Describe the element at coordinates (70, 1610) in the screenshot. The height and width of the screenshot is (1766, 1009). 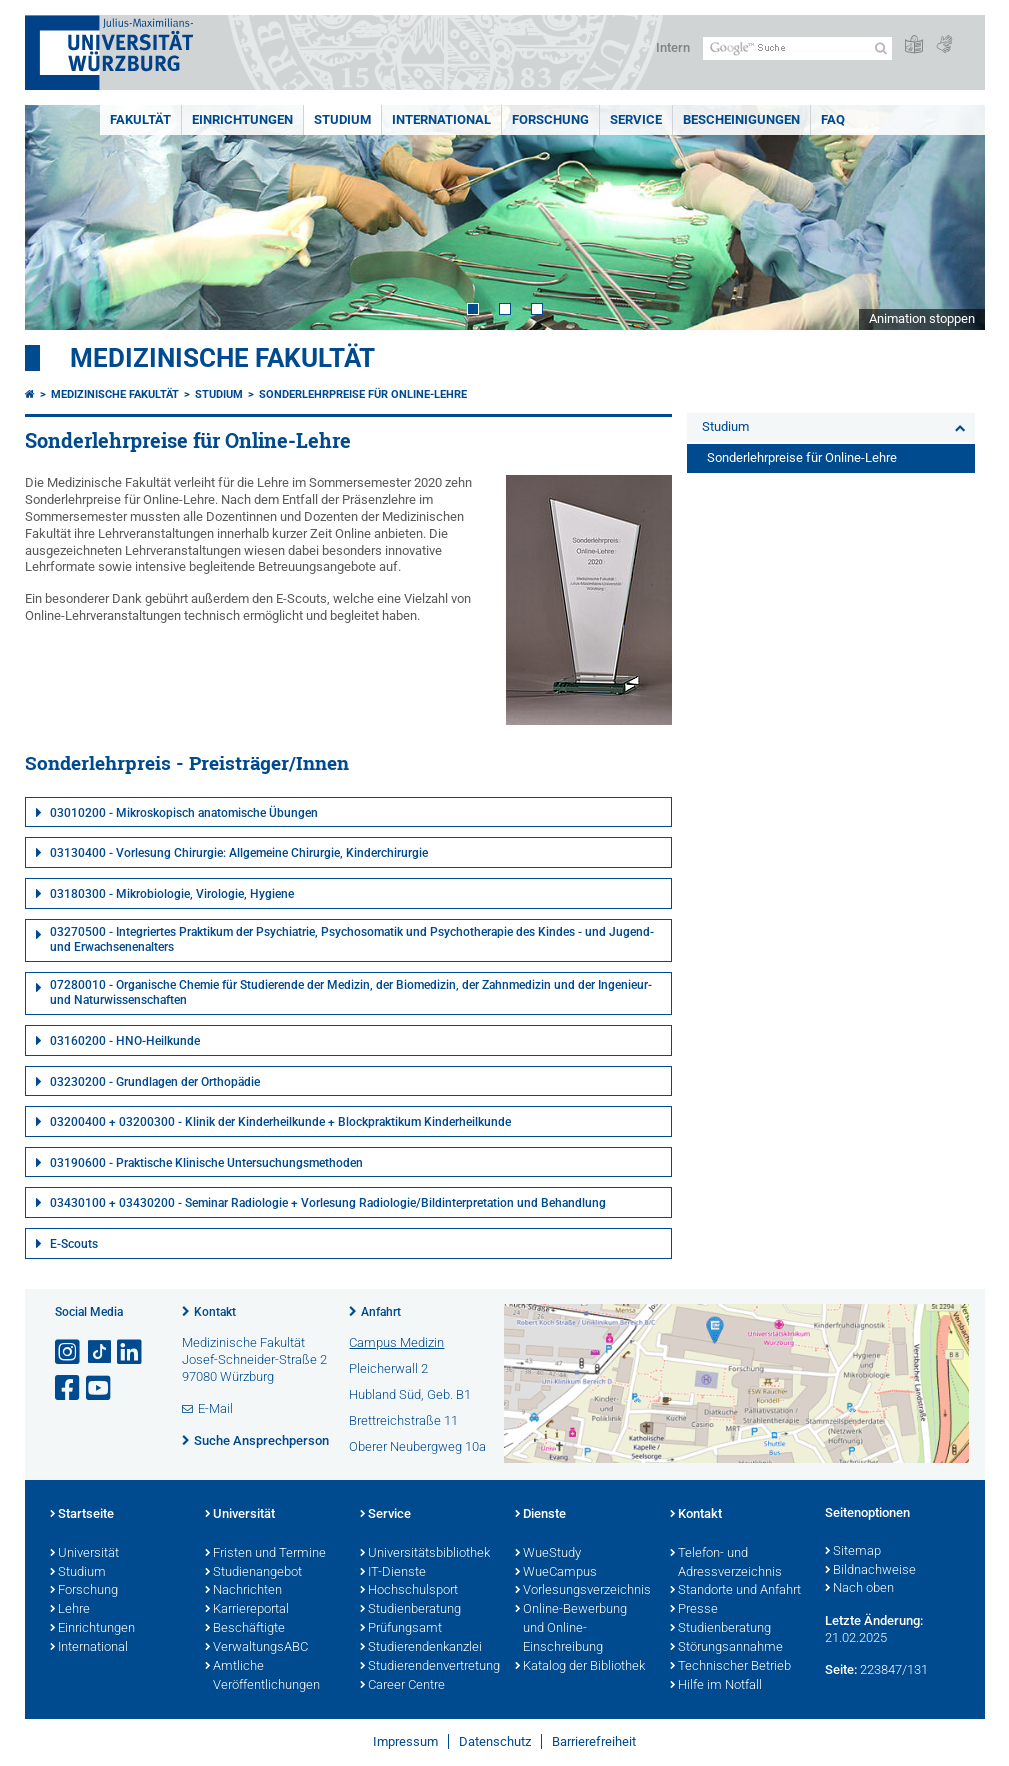
I see `Lehre` at that location.